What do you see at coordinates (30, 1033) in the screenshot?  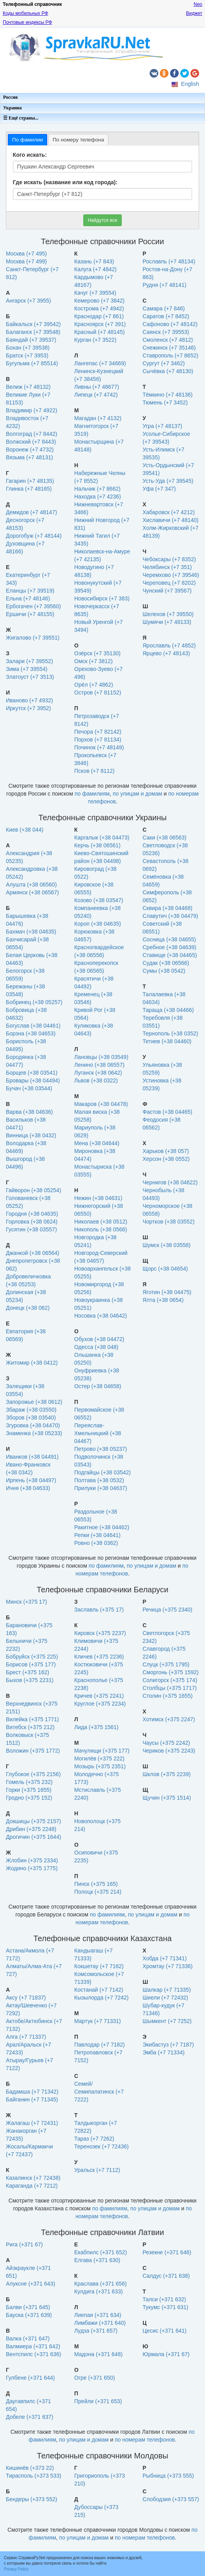 I see `Борзна (+38 04653)` at bounding box center [30, 1033].